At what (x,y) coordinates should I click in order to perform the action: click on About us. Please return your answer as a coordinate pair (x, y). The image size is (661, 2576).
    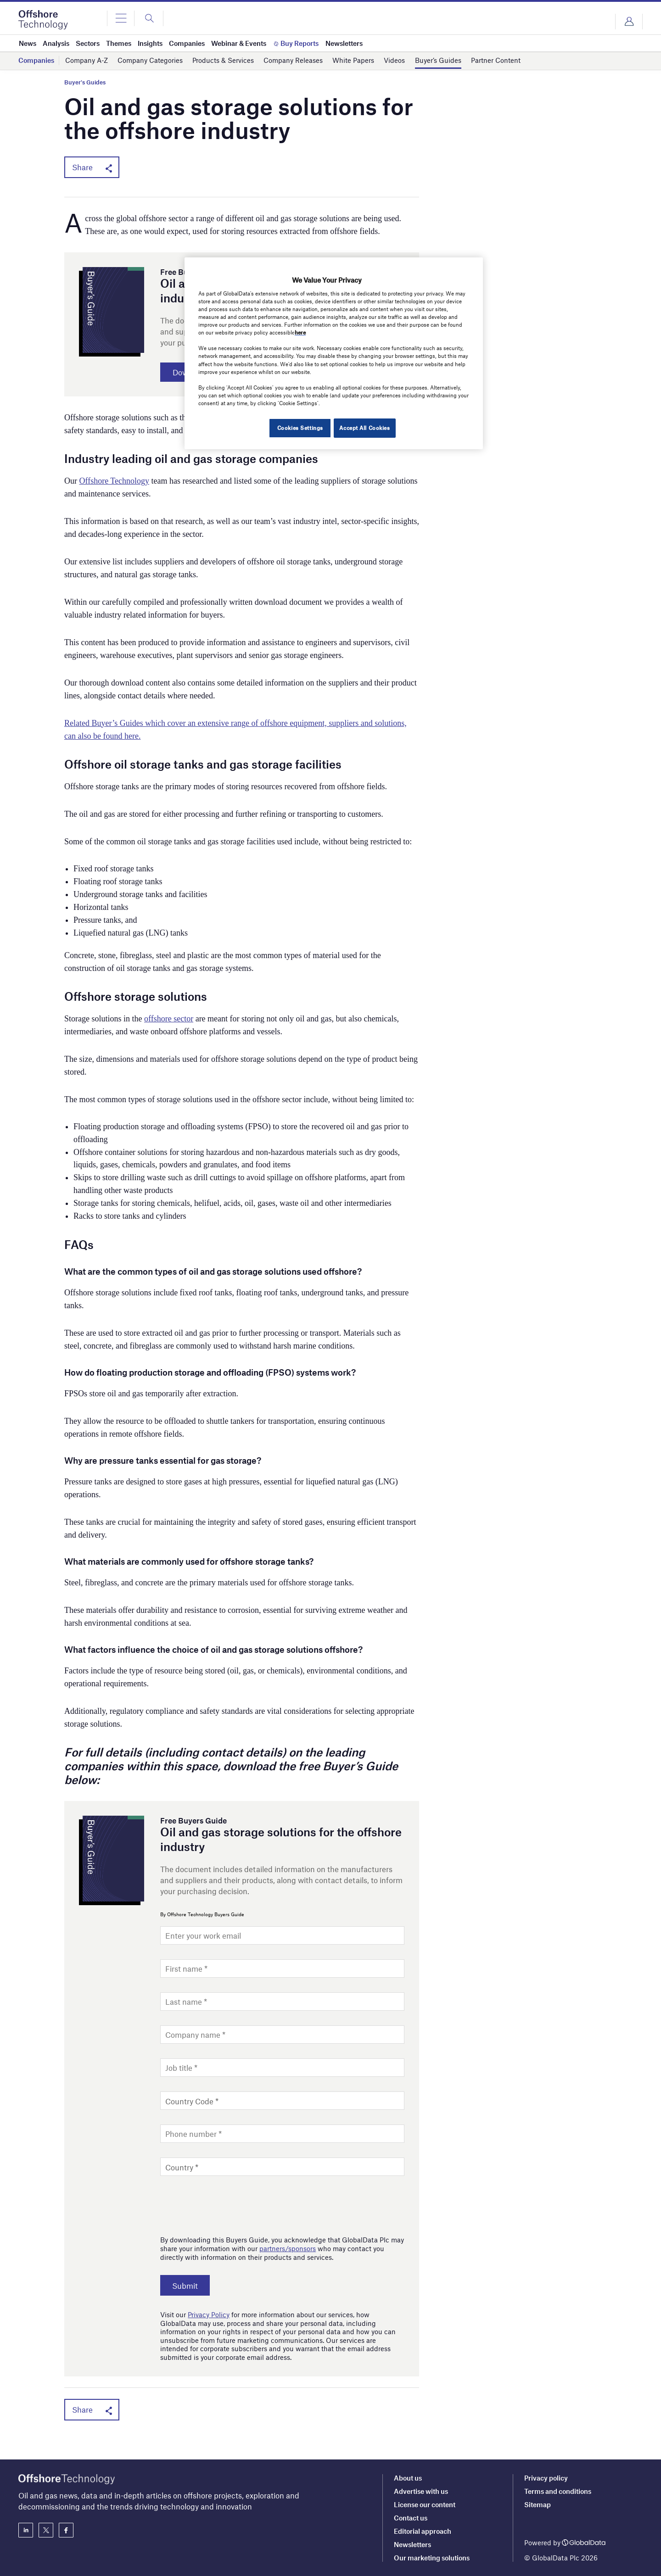
    Looking at the image, I should click on (408, 2478).